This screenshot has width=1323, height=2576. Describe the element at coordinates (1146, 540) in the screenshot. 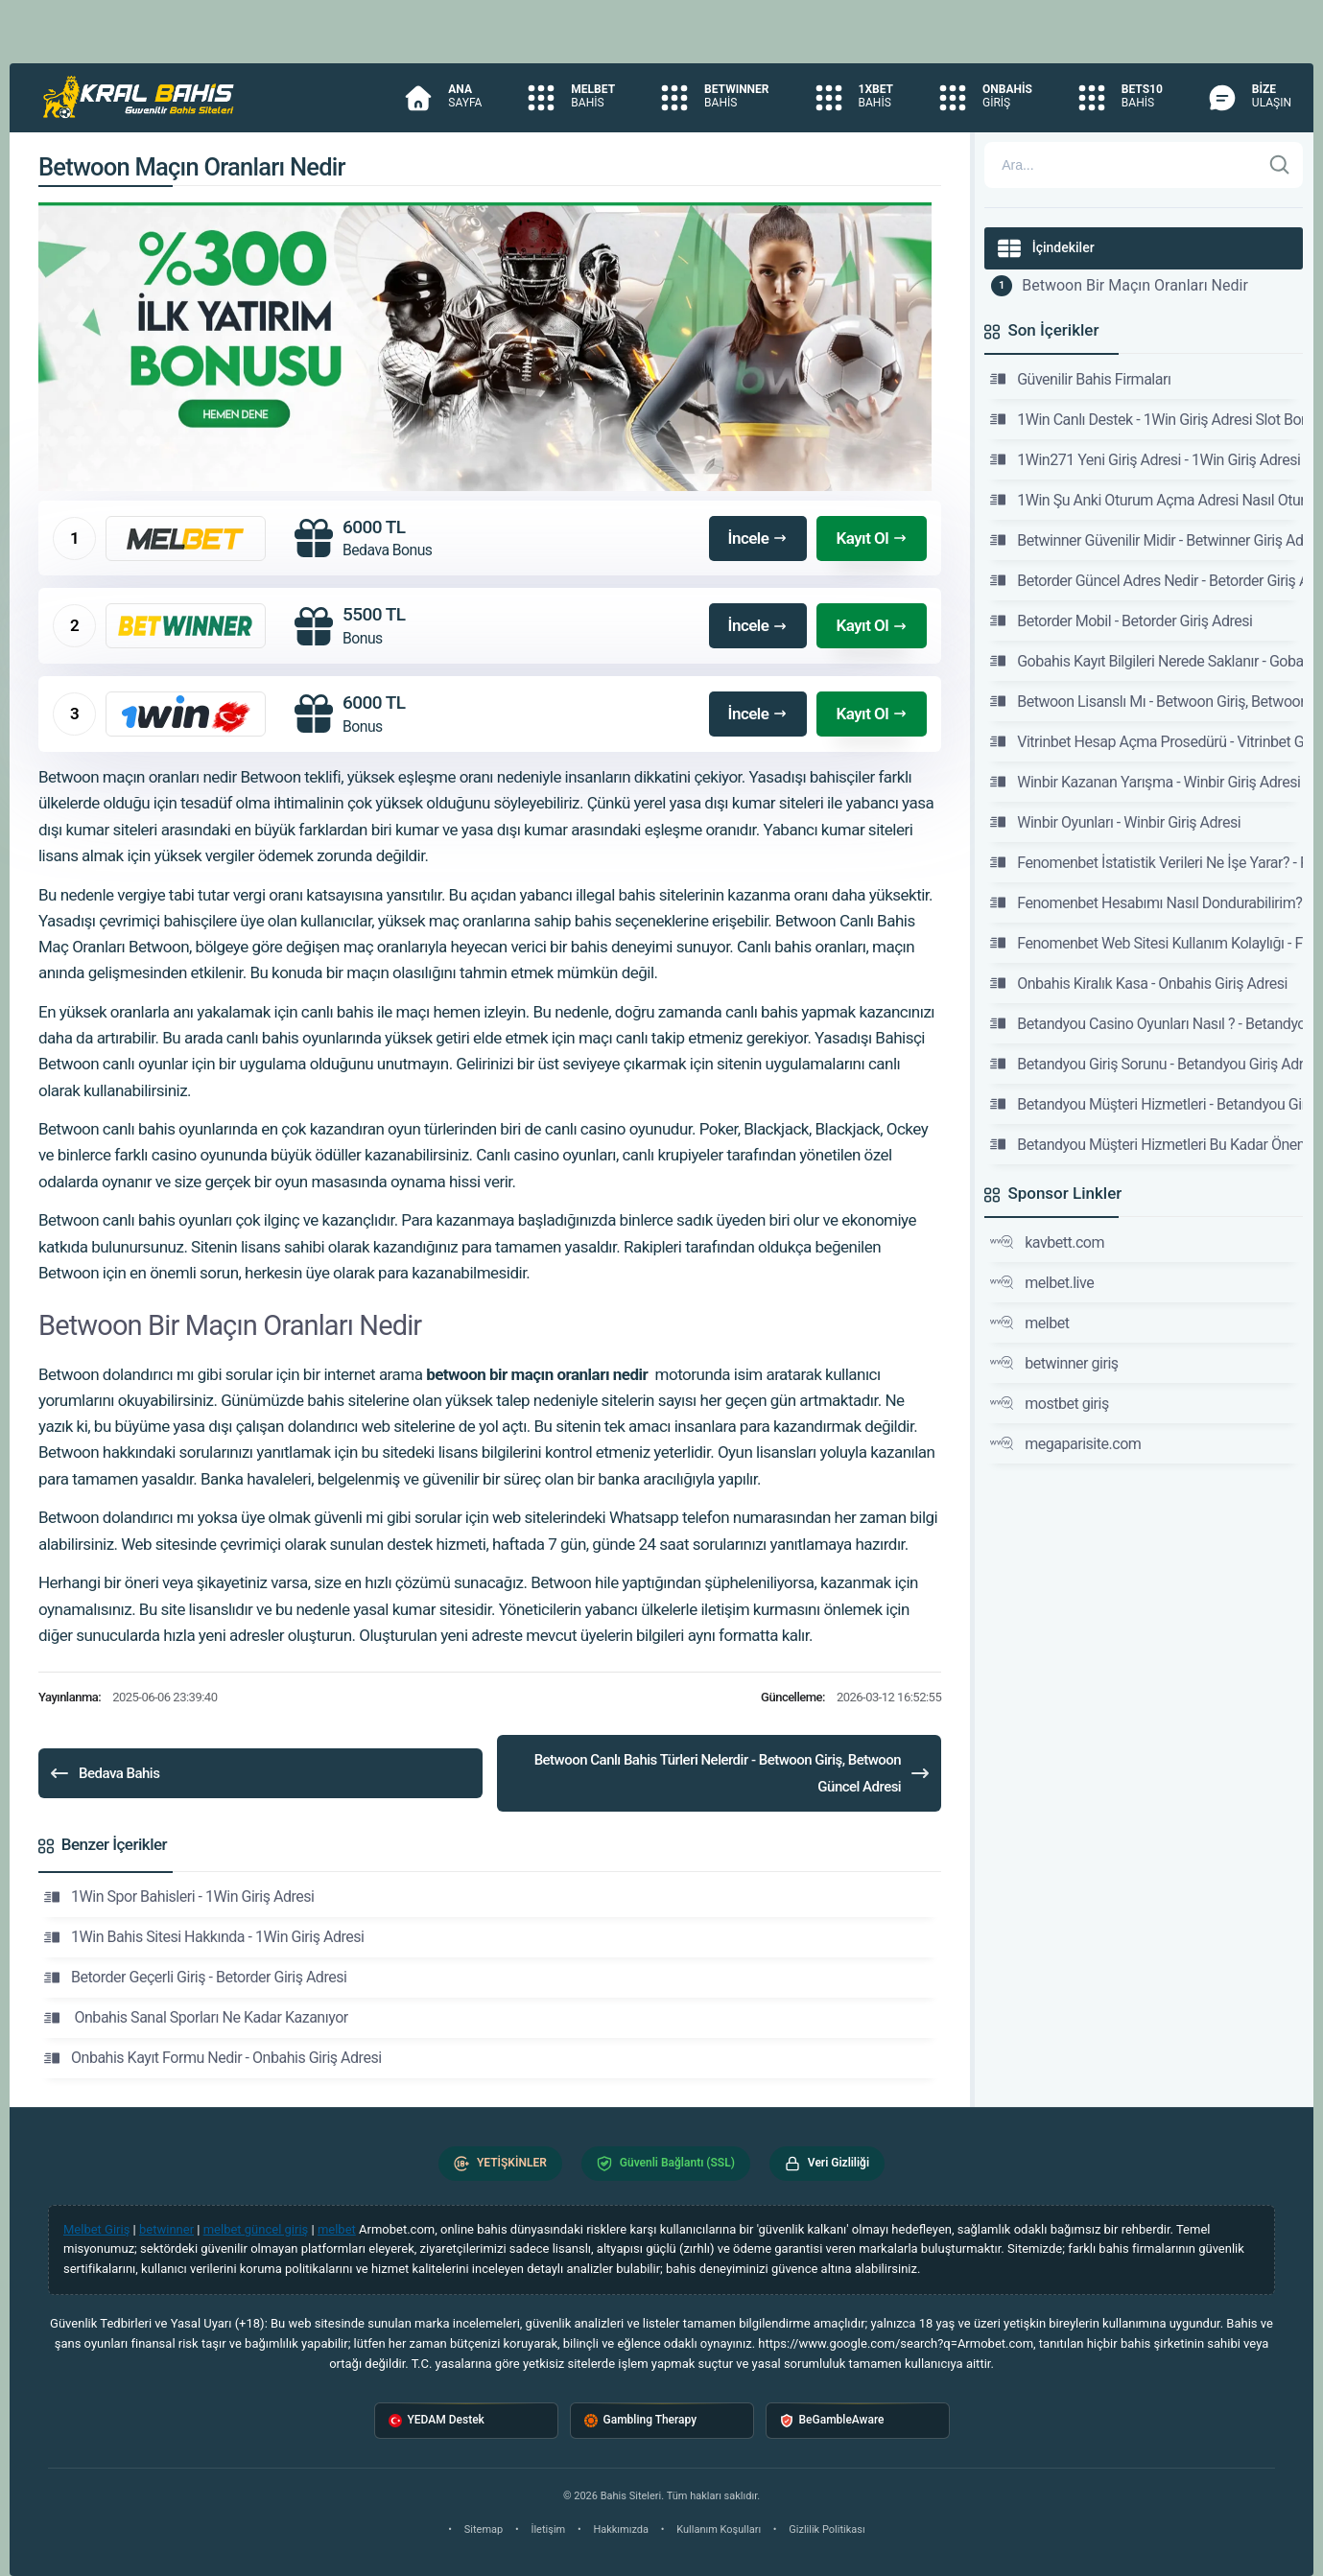

I see `Betwinner Güvenilir Midir - Betwinner Giriş Adresi` at that location.